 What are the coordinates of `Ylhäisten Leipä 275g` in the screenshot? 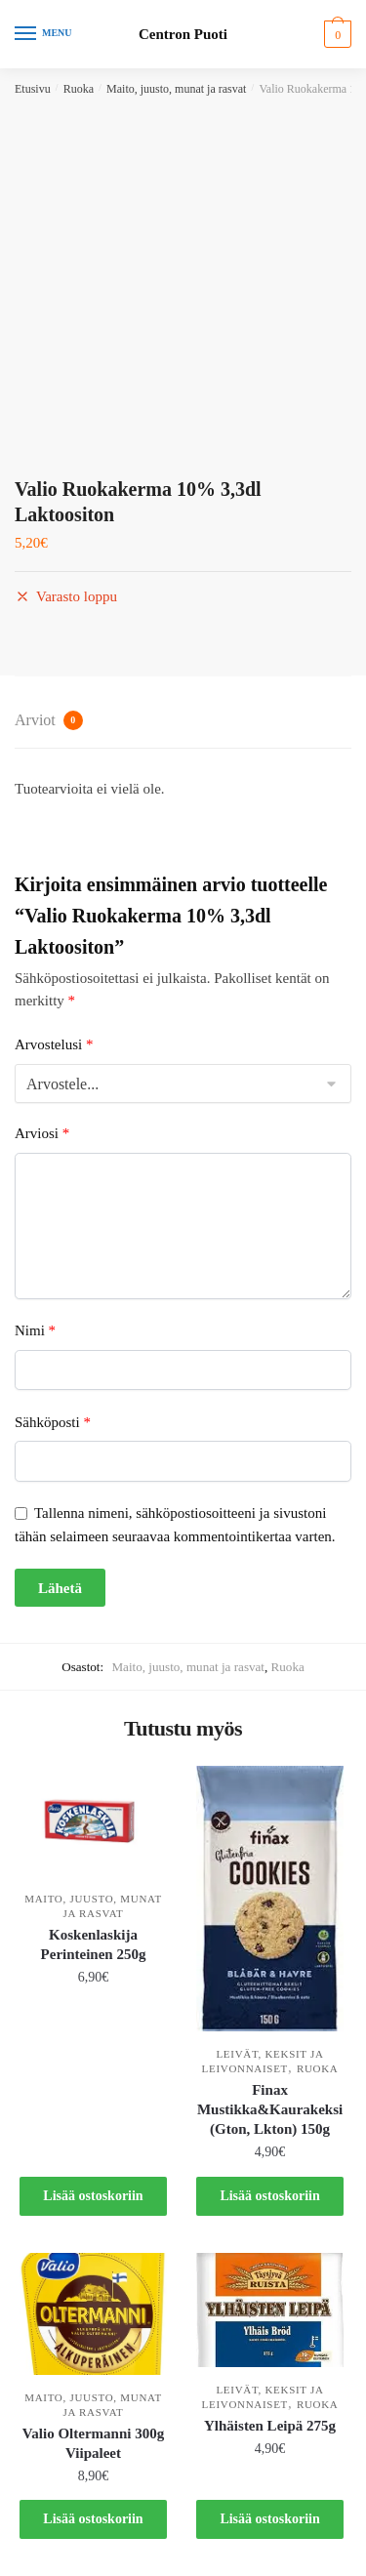 It's located at (270, 2425).